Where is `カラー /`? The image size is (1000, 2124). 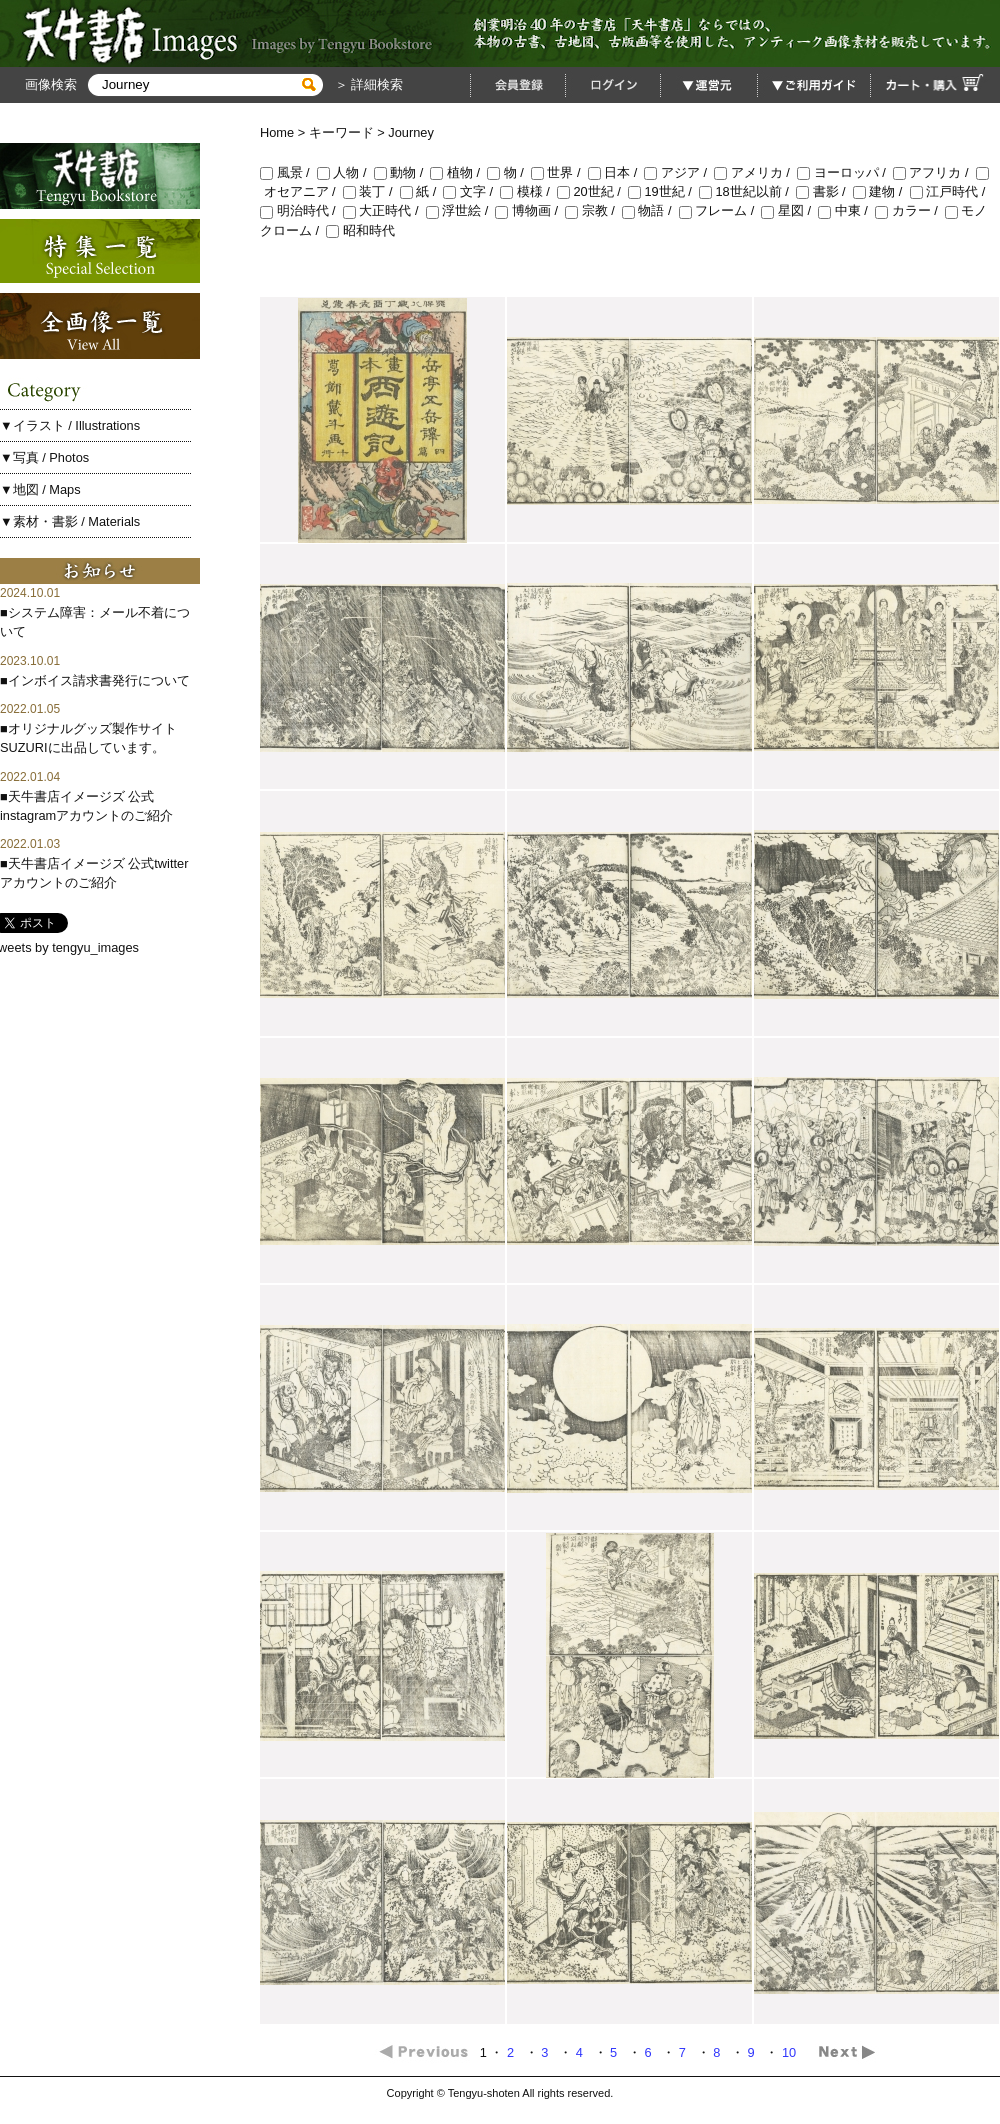
カラー / is located at coordinates (910, 210).